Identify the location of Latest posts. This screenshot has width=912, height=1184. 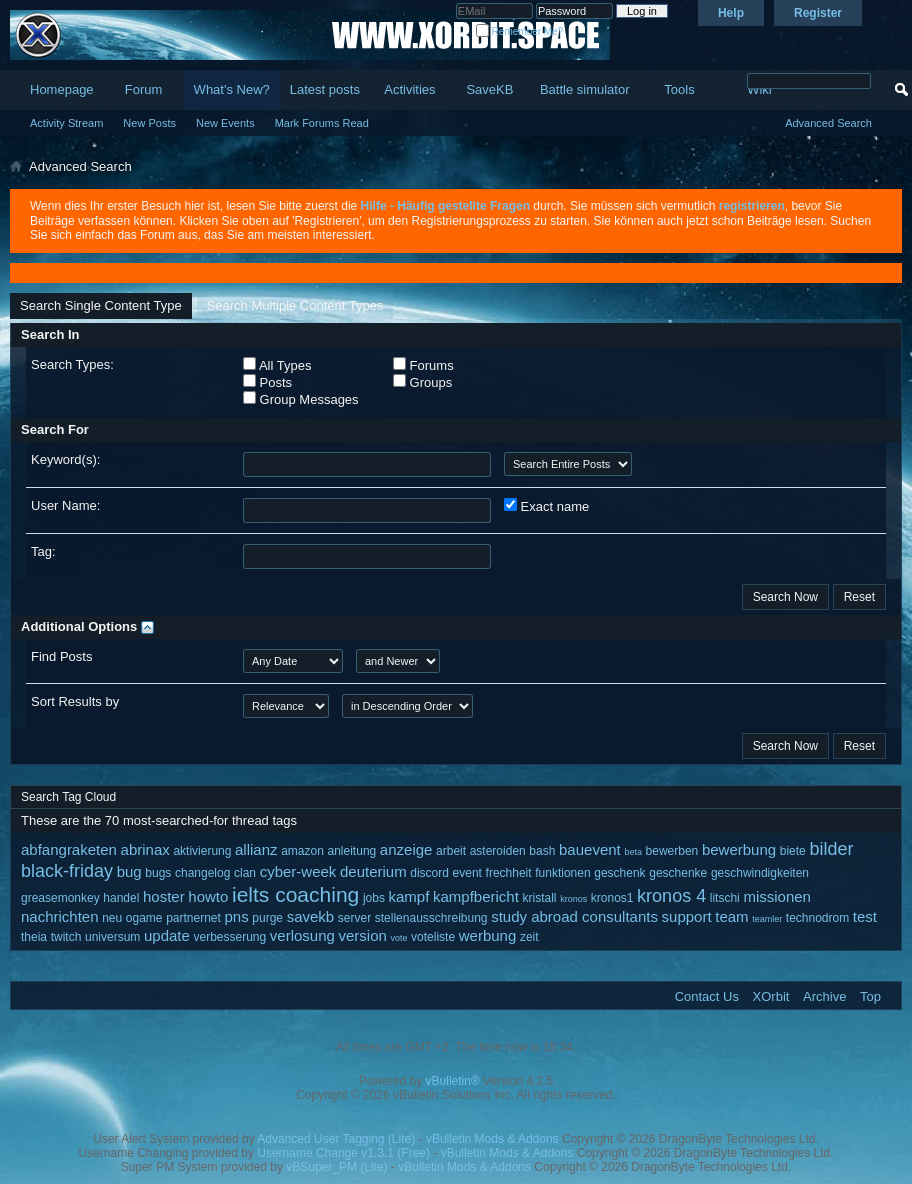
(325, 89).